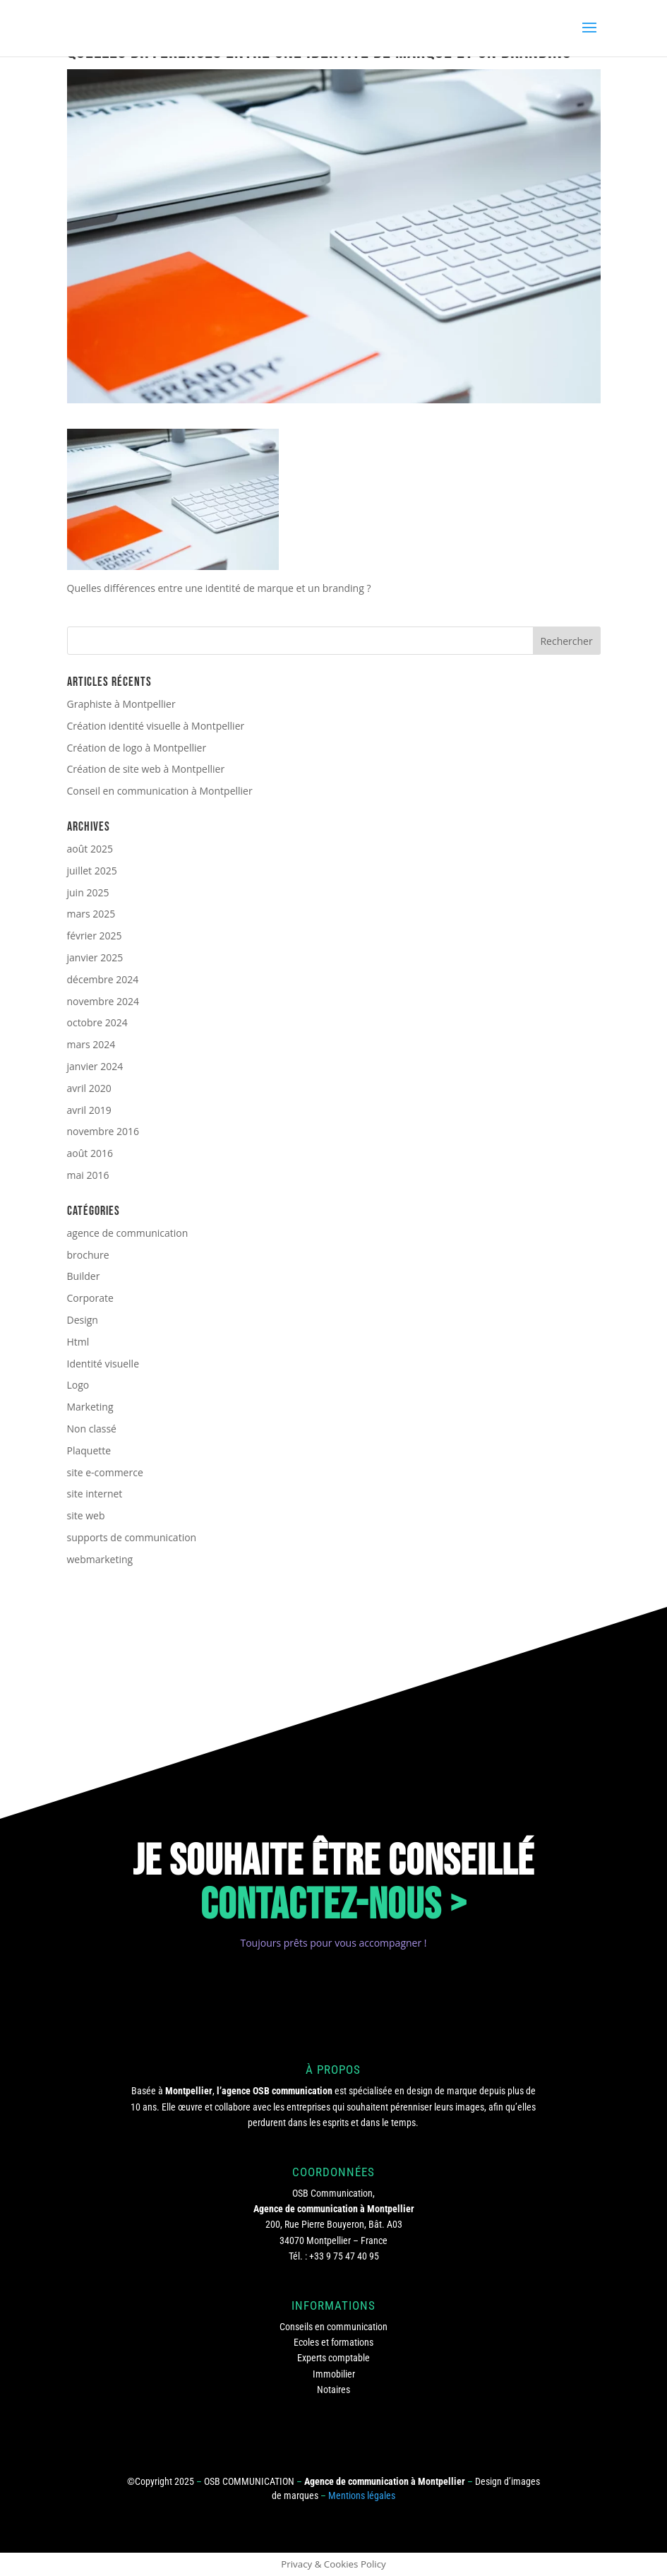  I want to click on mars 2025, so click(91, 913).